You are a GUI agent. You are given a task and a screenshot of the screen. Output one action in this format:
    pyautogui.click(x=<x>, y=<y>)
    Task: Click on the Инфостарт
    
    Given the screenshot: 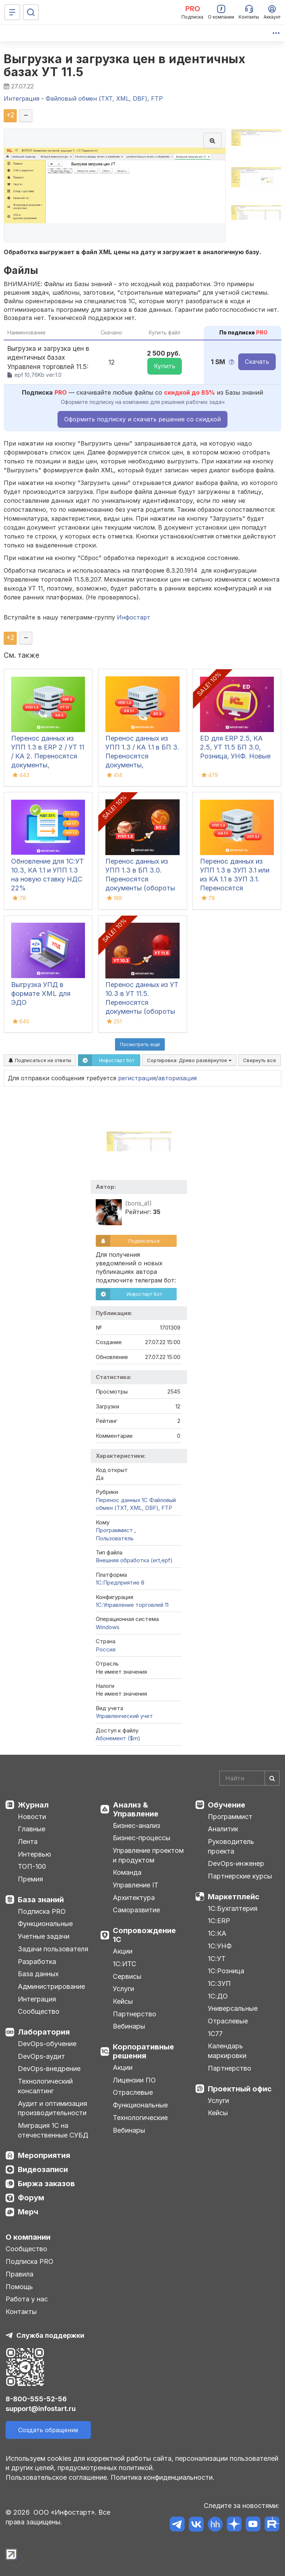 What is the action you would take?
    pyautogui.click(x=133, y=617)
    